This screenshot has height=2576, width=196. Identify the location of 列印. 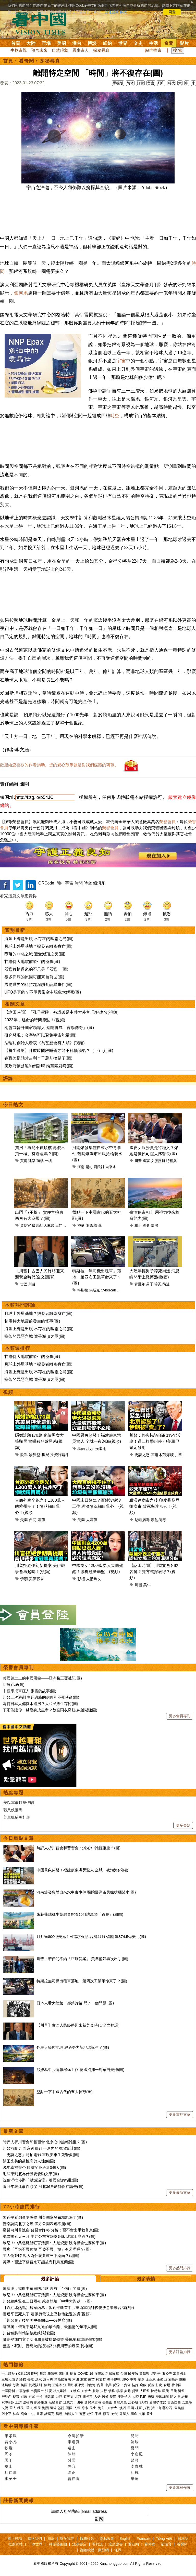
(161, 83).